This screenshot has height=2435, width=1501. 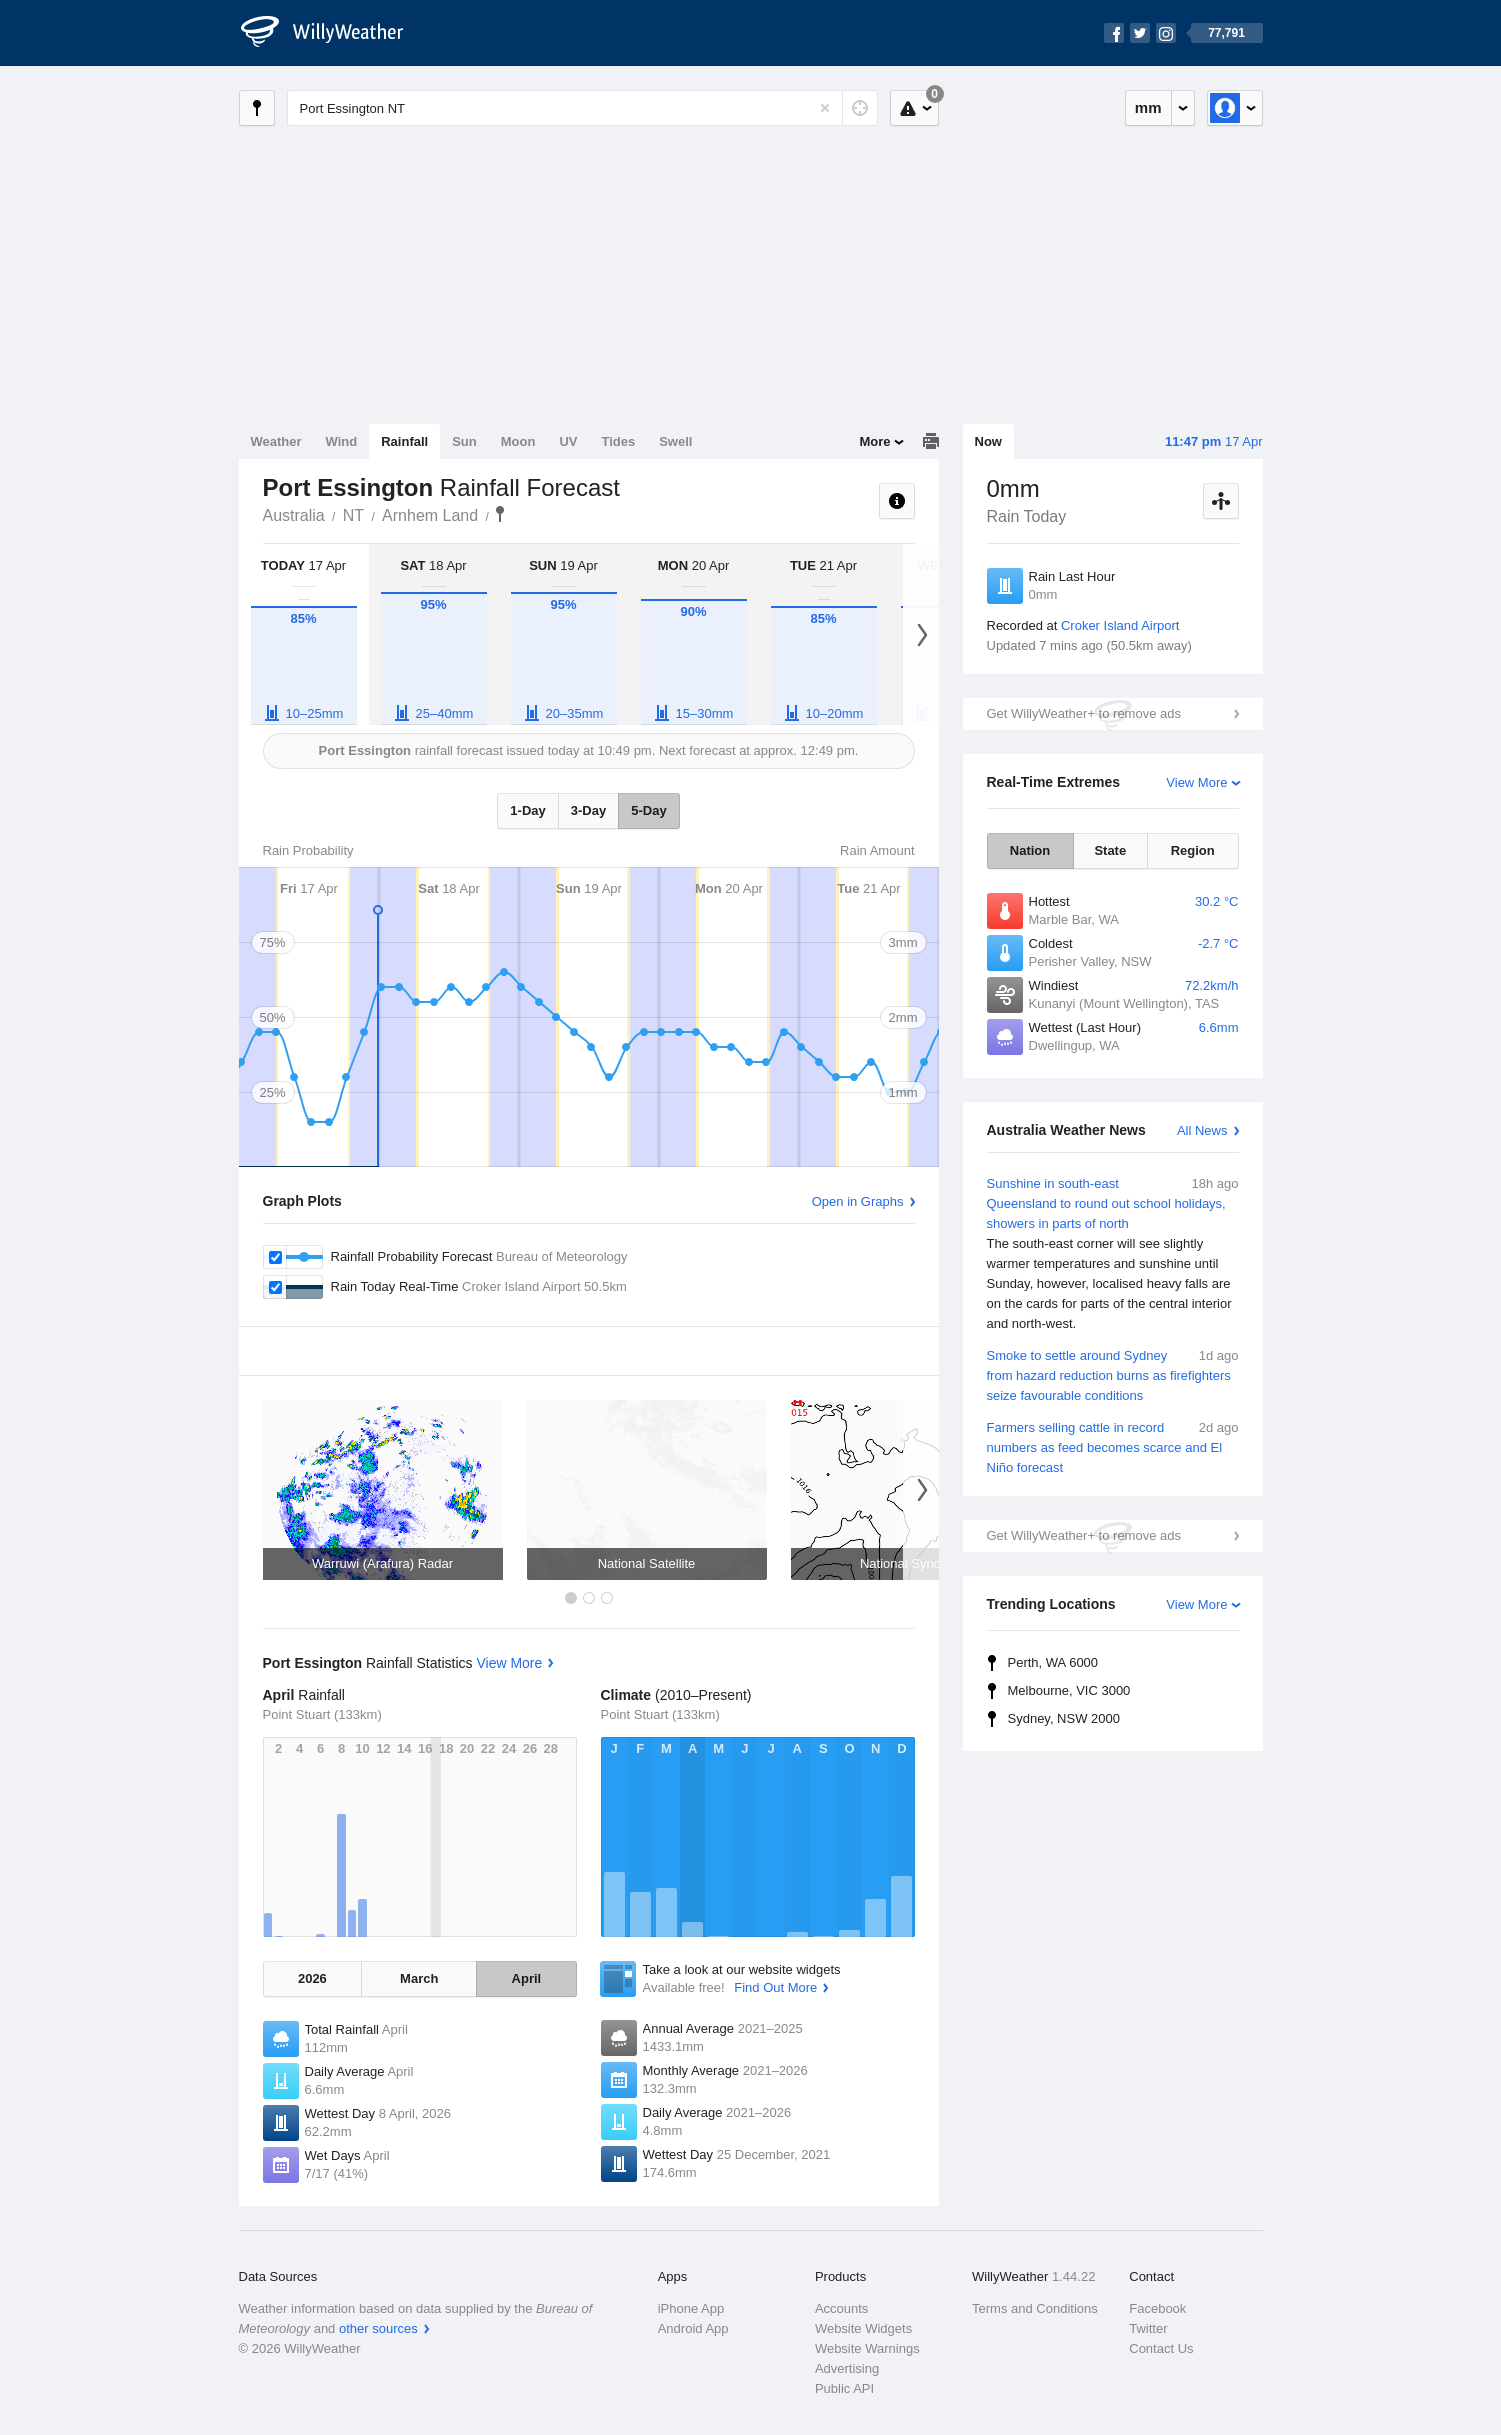 What do you see at coordinates (1113, 1374) in the screenshot?
I see `Smoke to settle around Sydney from hazard reduction burns as firefighters seize favourable conditions` at bounding box center [1113, 1374].